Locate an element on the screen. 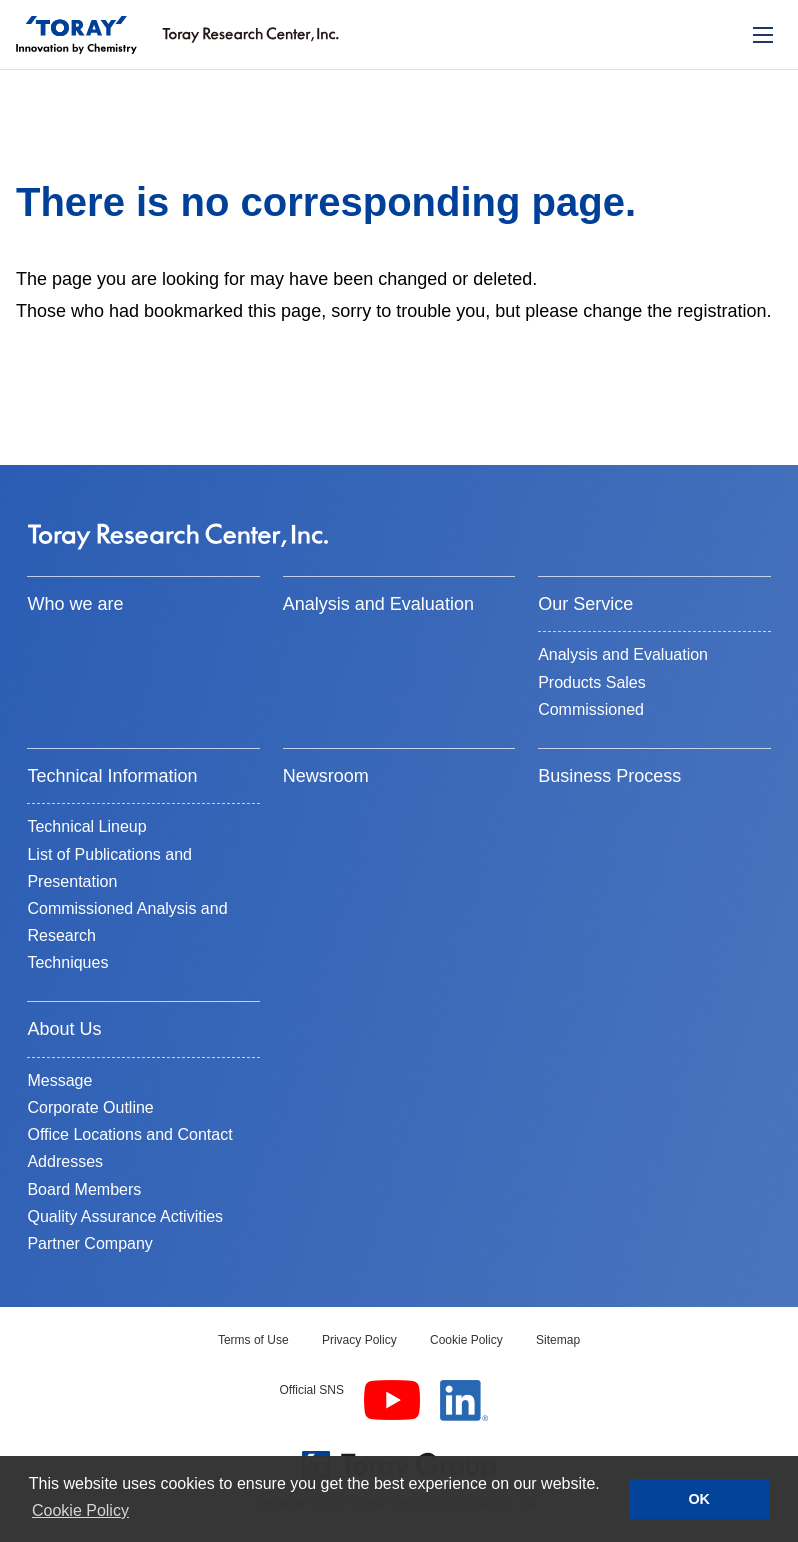  [モバイル用メニュー] is located at coordinates (763, 35).